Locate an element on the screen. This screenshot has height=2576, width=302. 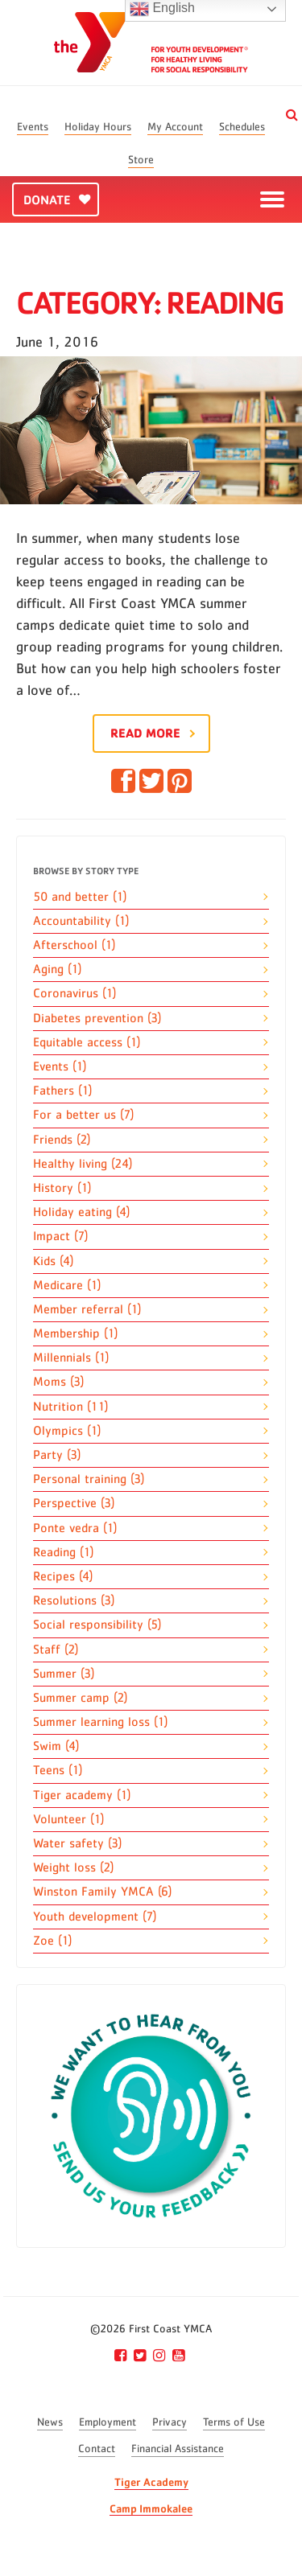
News is located at coordinates (50, 2422).